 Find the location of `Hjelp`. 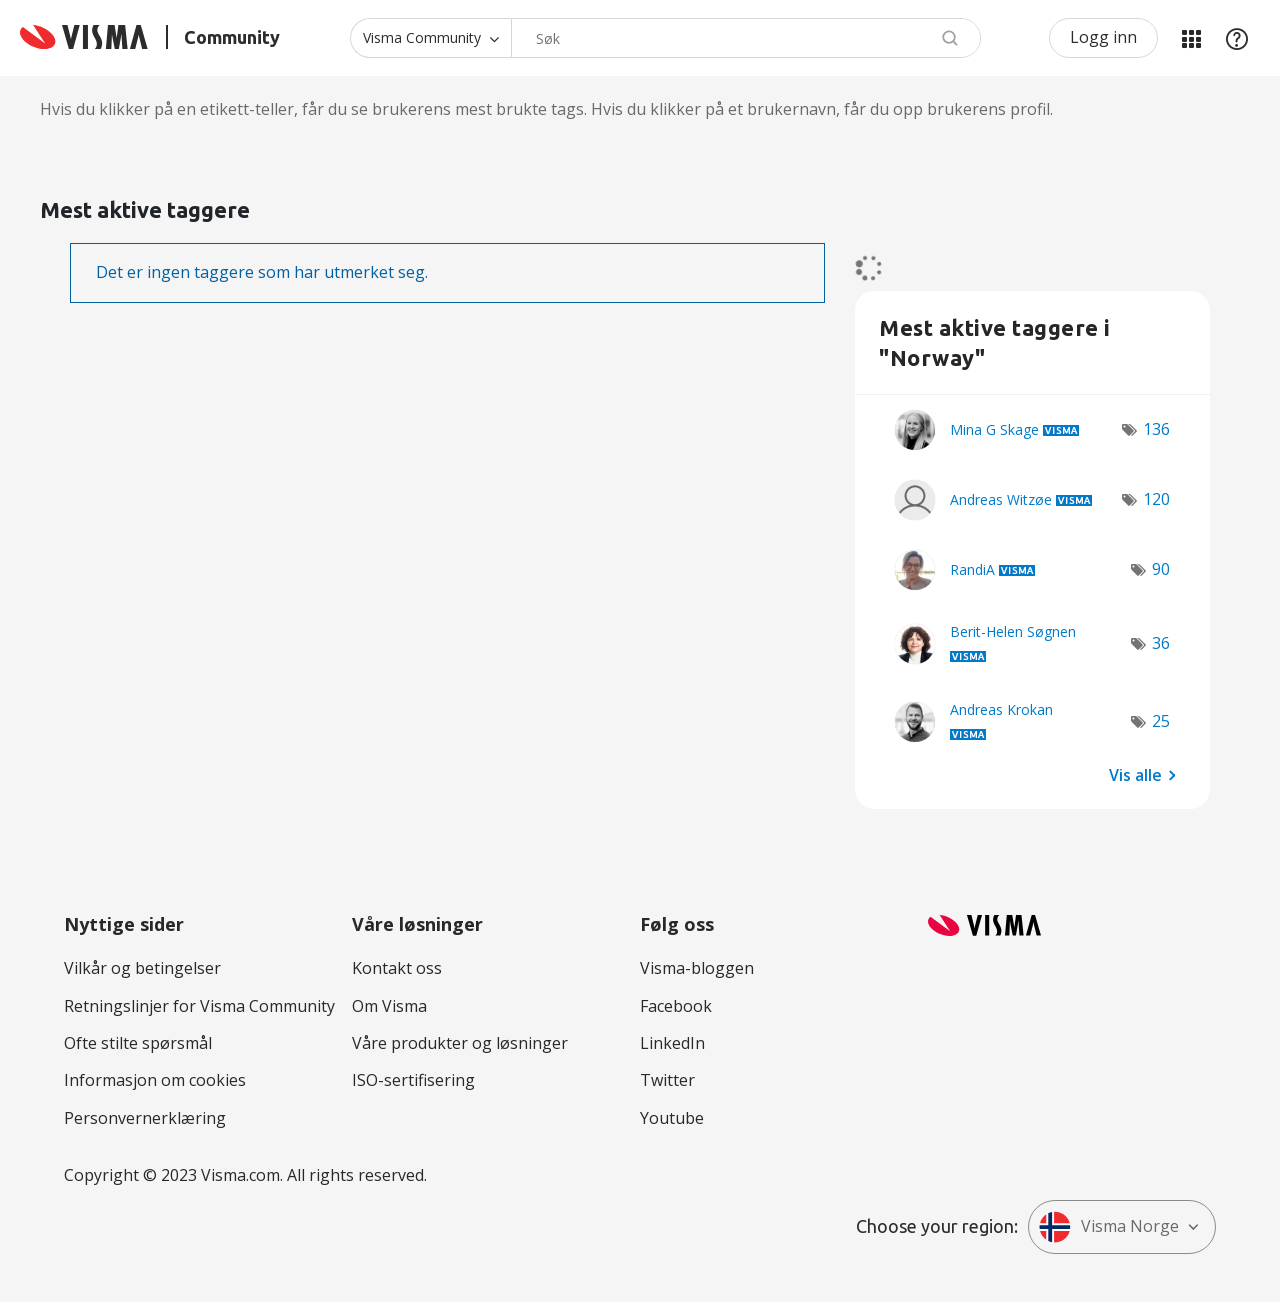

Hjelp is located at coordinates (1237, 38).